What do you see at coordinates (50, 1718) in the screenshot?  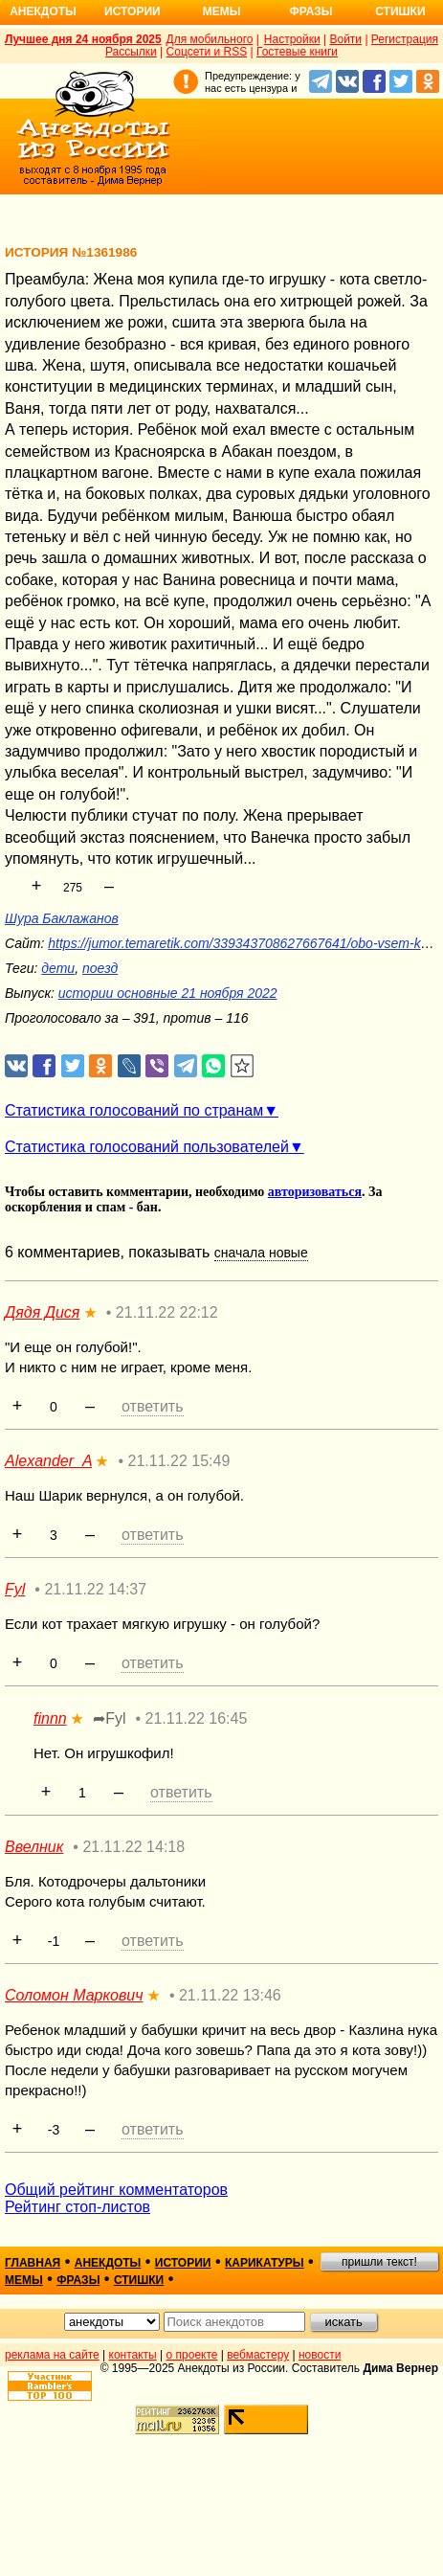 I see `finnn` at bounding box center [50, 1718].